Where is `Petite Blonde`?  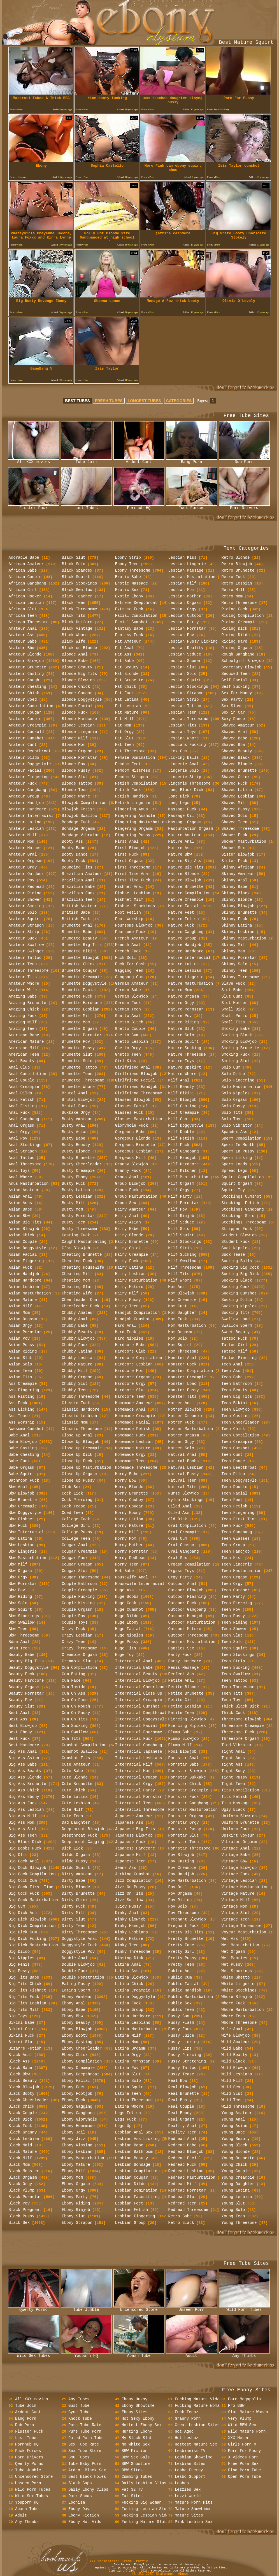
Petite Blonde is located at coordinates (183, 1687).